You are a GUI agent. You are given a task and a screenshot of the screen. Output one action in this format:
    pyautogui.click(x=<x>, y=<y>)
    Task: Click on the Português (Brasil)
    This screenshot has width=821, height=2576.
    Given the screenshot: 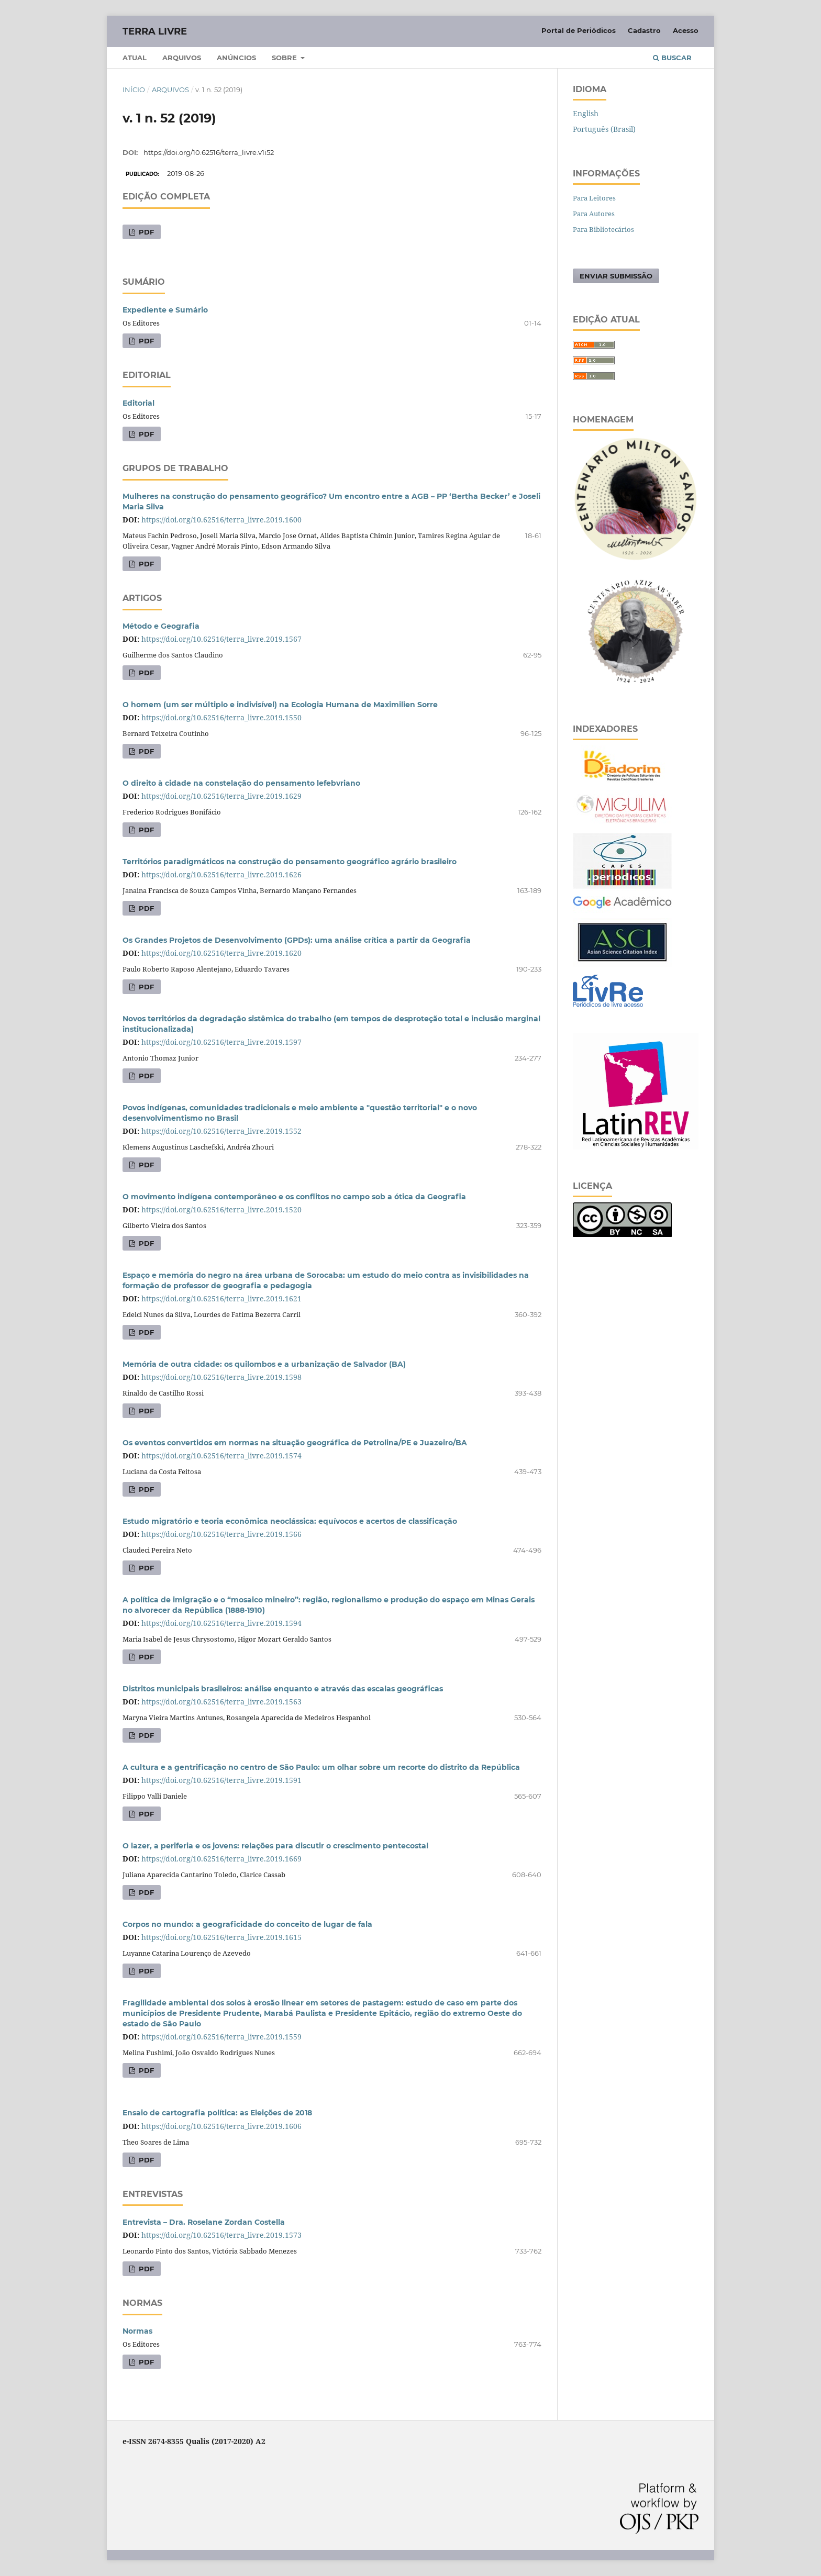 What is the action you would take?
    pyautogui.click(x=604, y=129)
    